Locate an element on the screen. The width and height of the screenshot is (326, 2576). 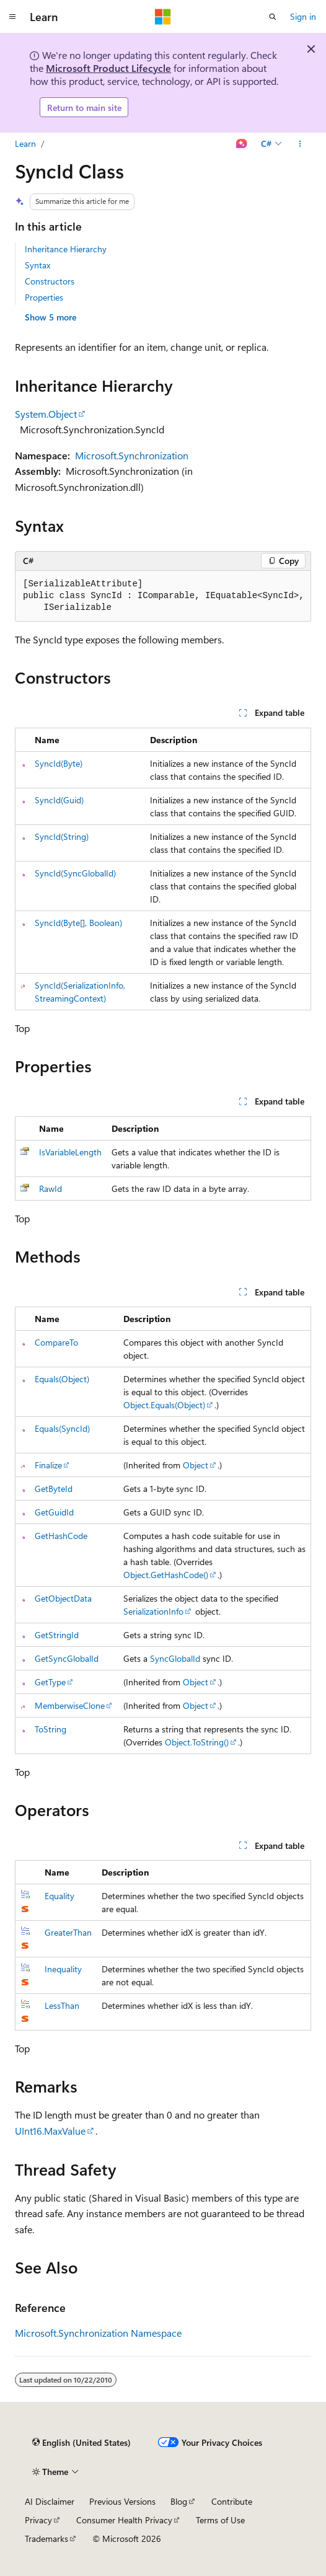
ToString is located at coordinates (50, 1729).